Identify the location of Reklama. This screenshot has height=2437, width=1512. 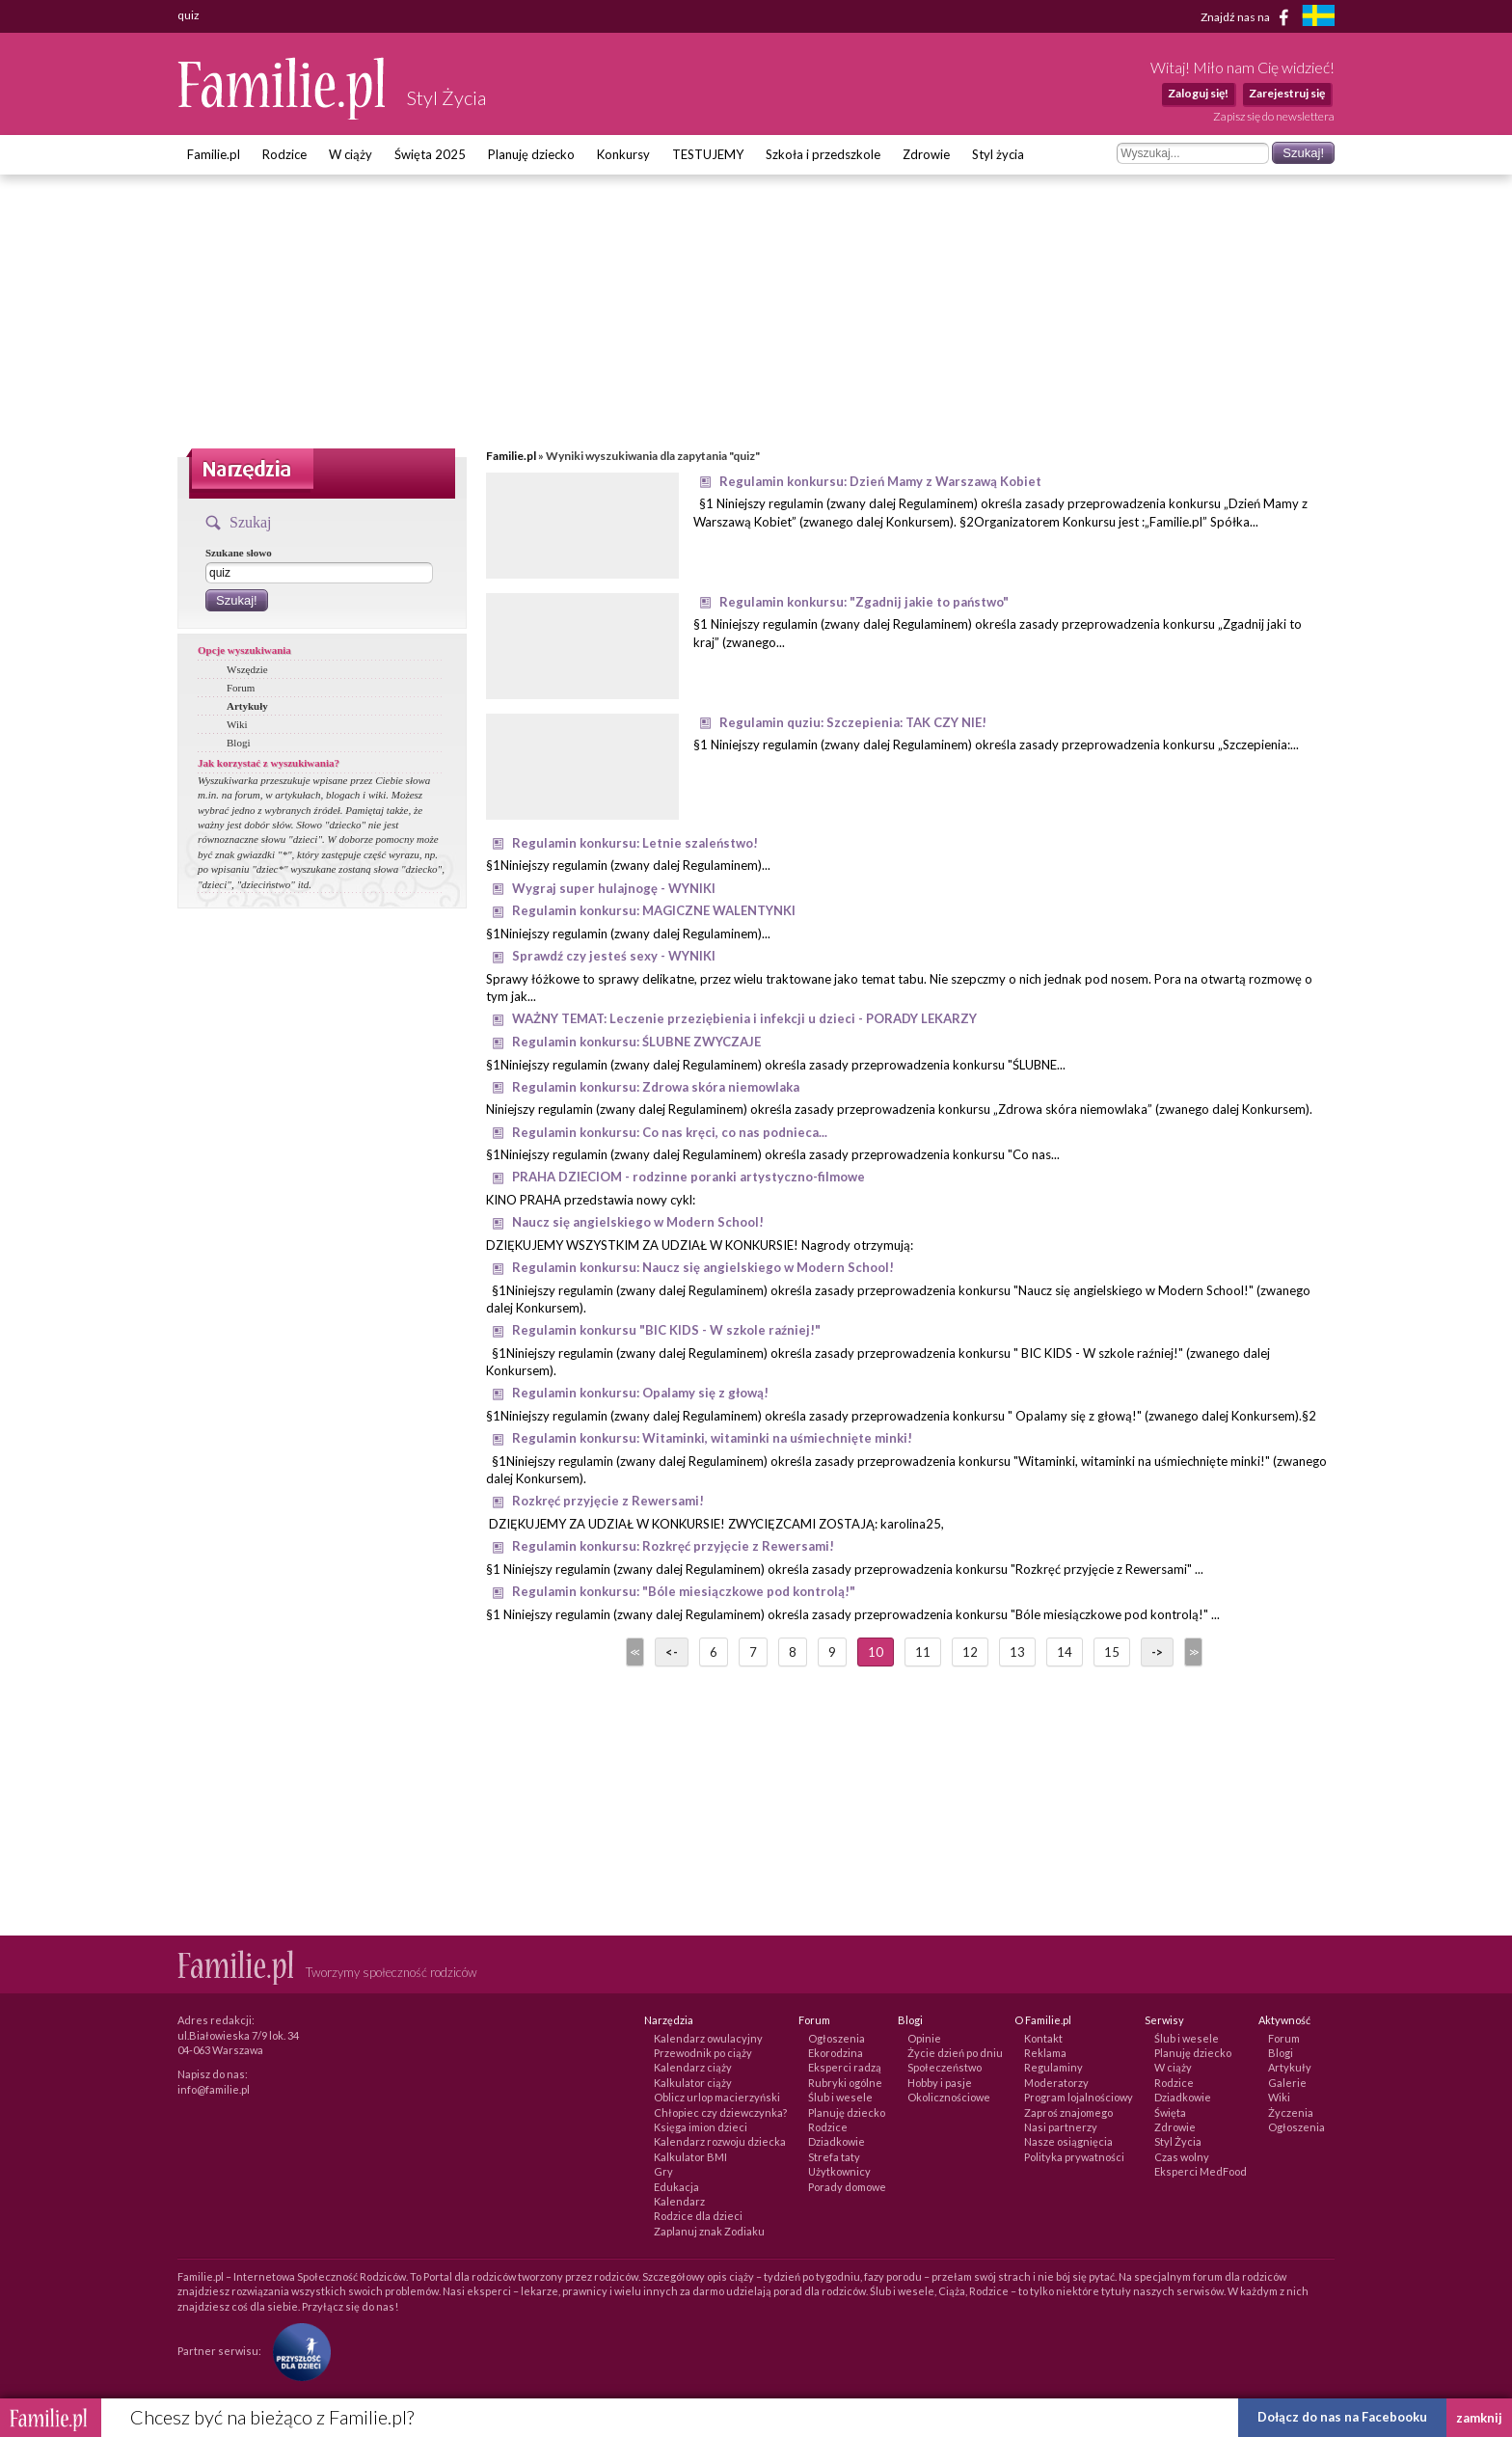
(1045, 2052).